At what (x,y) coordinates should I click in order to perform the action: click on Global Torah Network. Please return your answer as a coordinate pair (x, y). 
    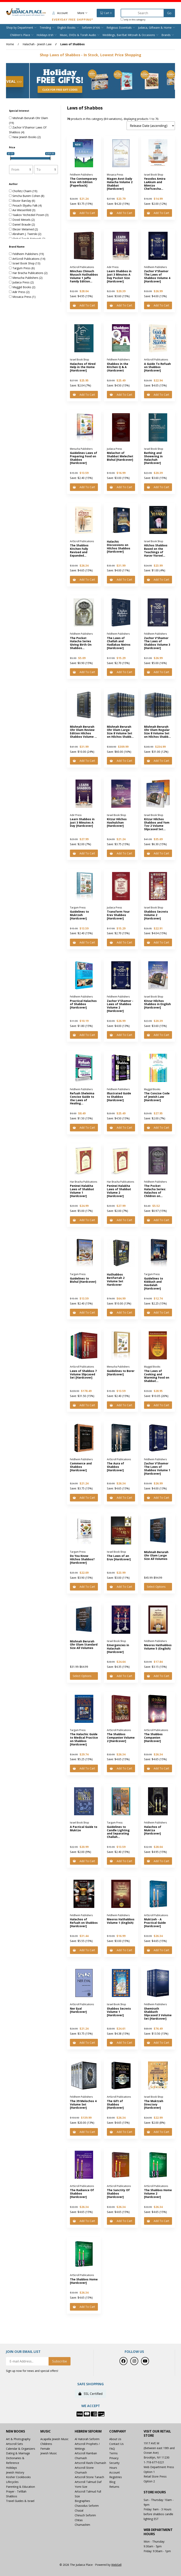
    Looking at the image, I should click on (27, 239).